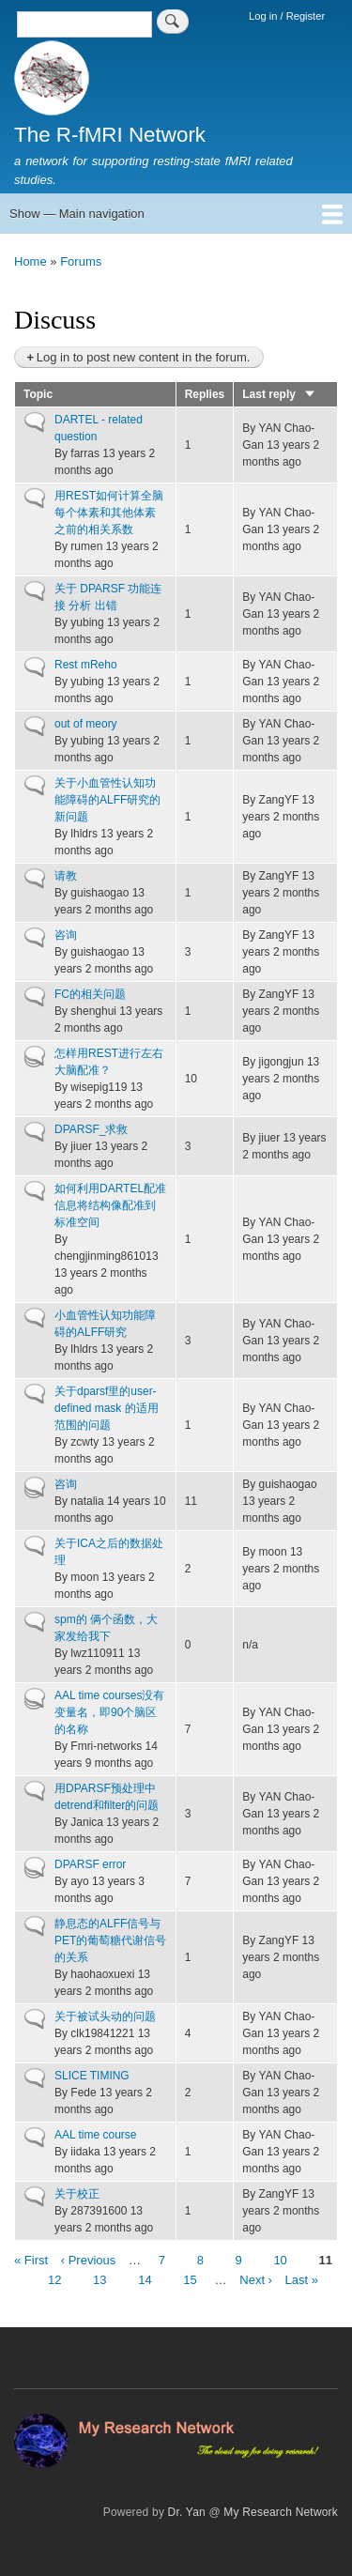 This screenshot has width=352, height=2576. Describe the element at coordinates (90, 1864) in the screenshot. I see `DPARSF error` at that location.